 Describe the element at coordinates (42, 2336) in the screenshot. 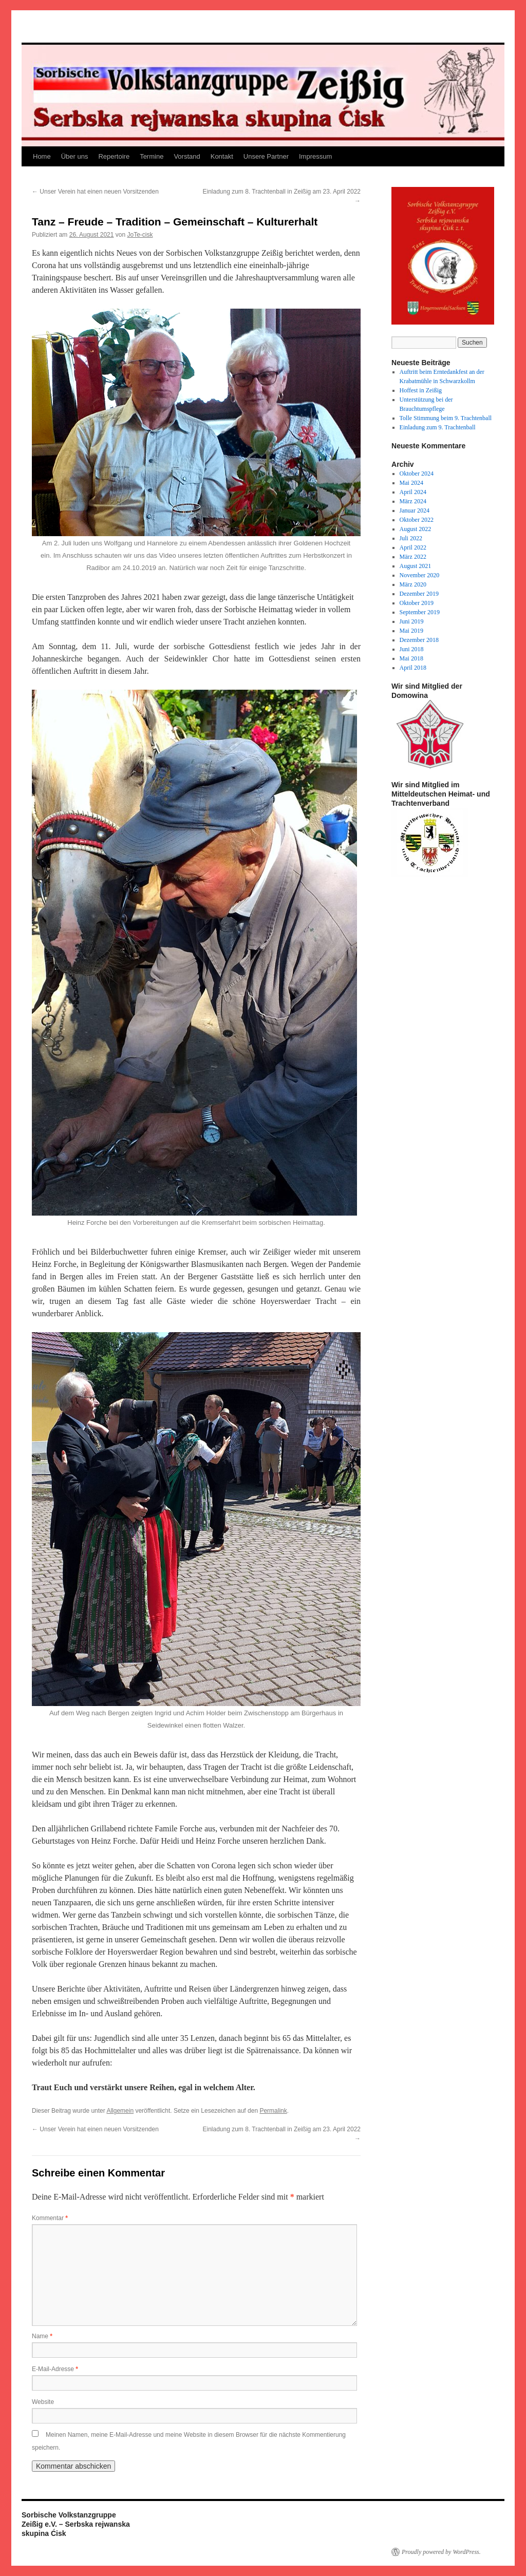

I see `Name` at that location.